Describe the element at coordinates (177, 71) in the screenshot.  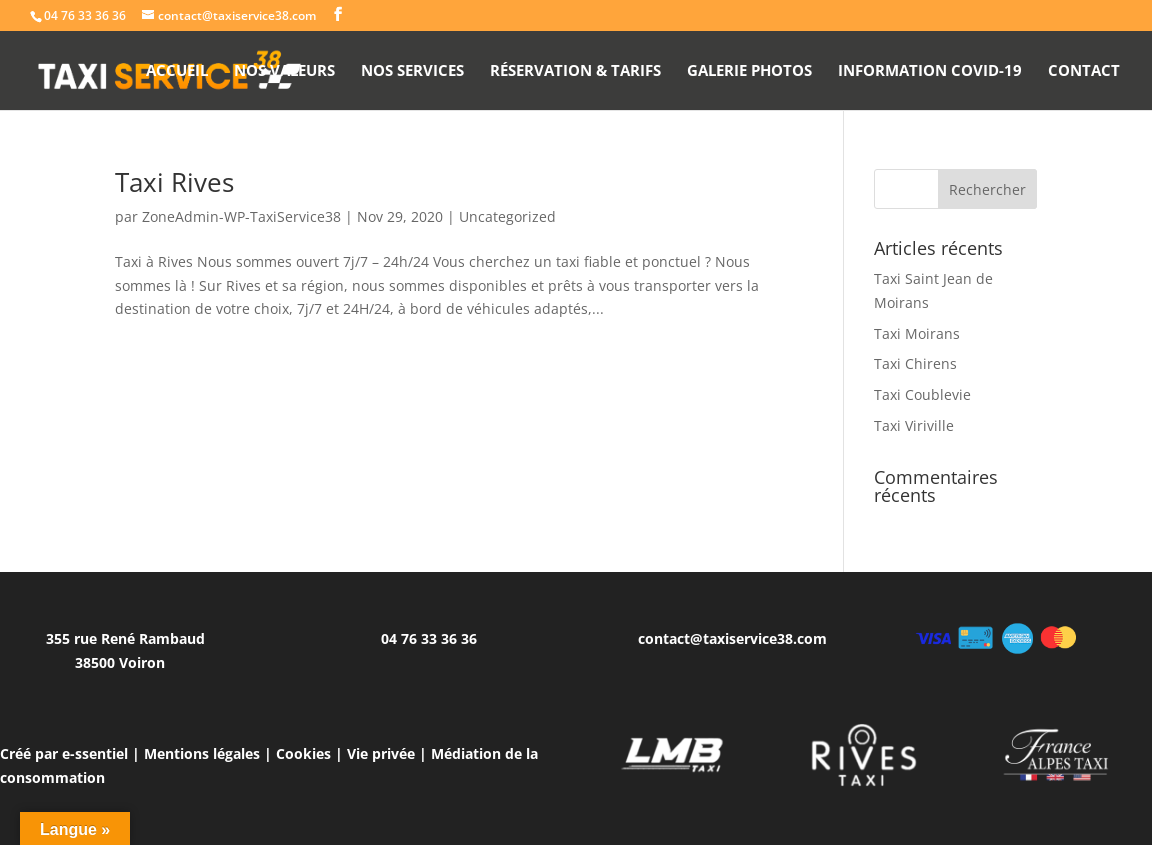
I see `Accueil` at that location.